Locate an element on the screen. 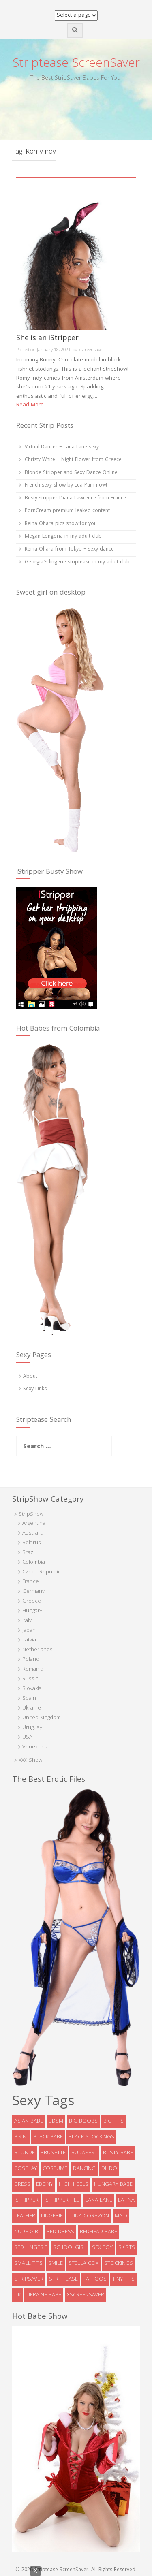  cosplay [cosplay (5 items)] is located at coordinates (25, 2168).